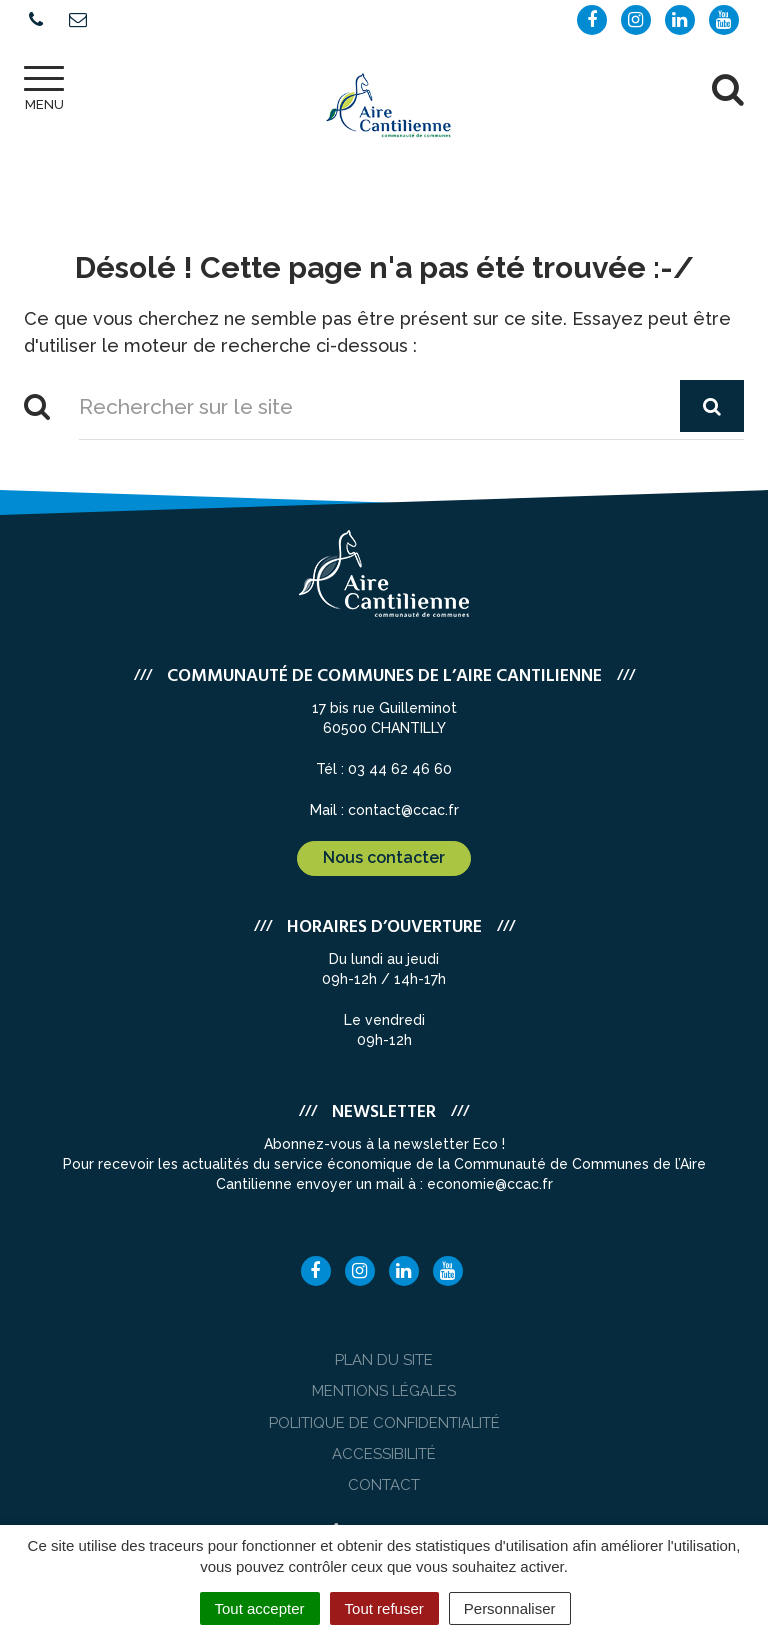 This screenshot has width=768, height=1640. I want to click on 03 44 62 46 60, so click(400, 769).